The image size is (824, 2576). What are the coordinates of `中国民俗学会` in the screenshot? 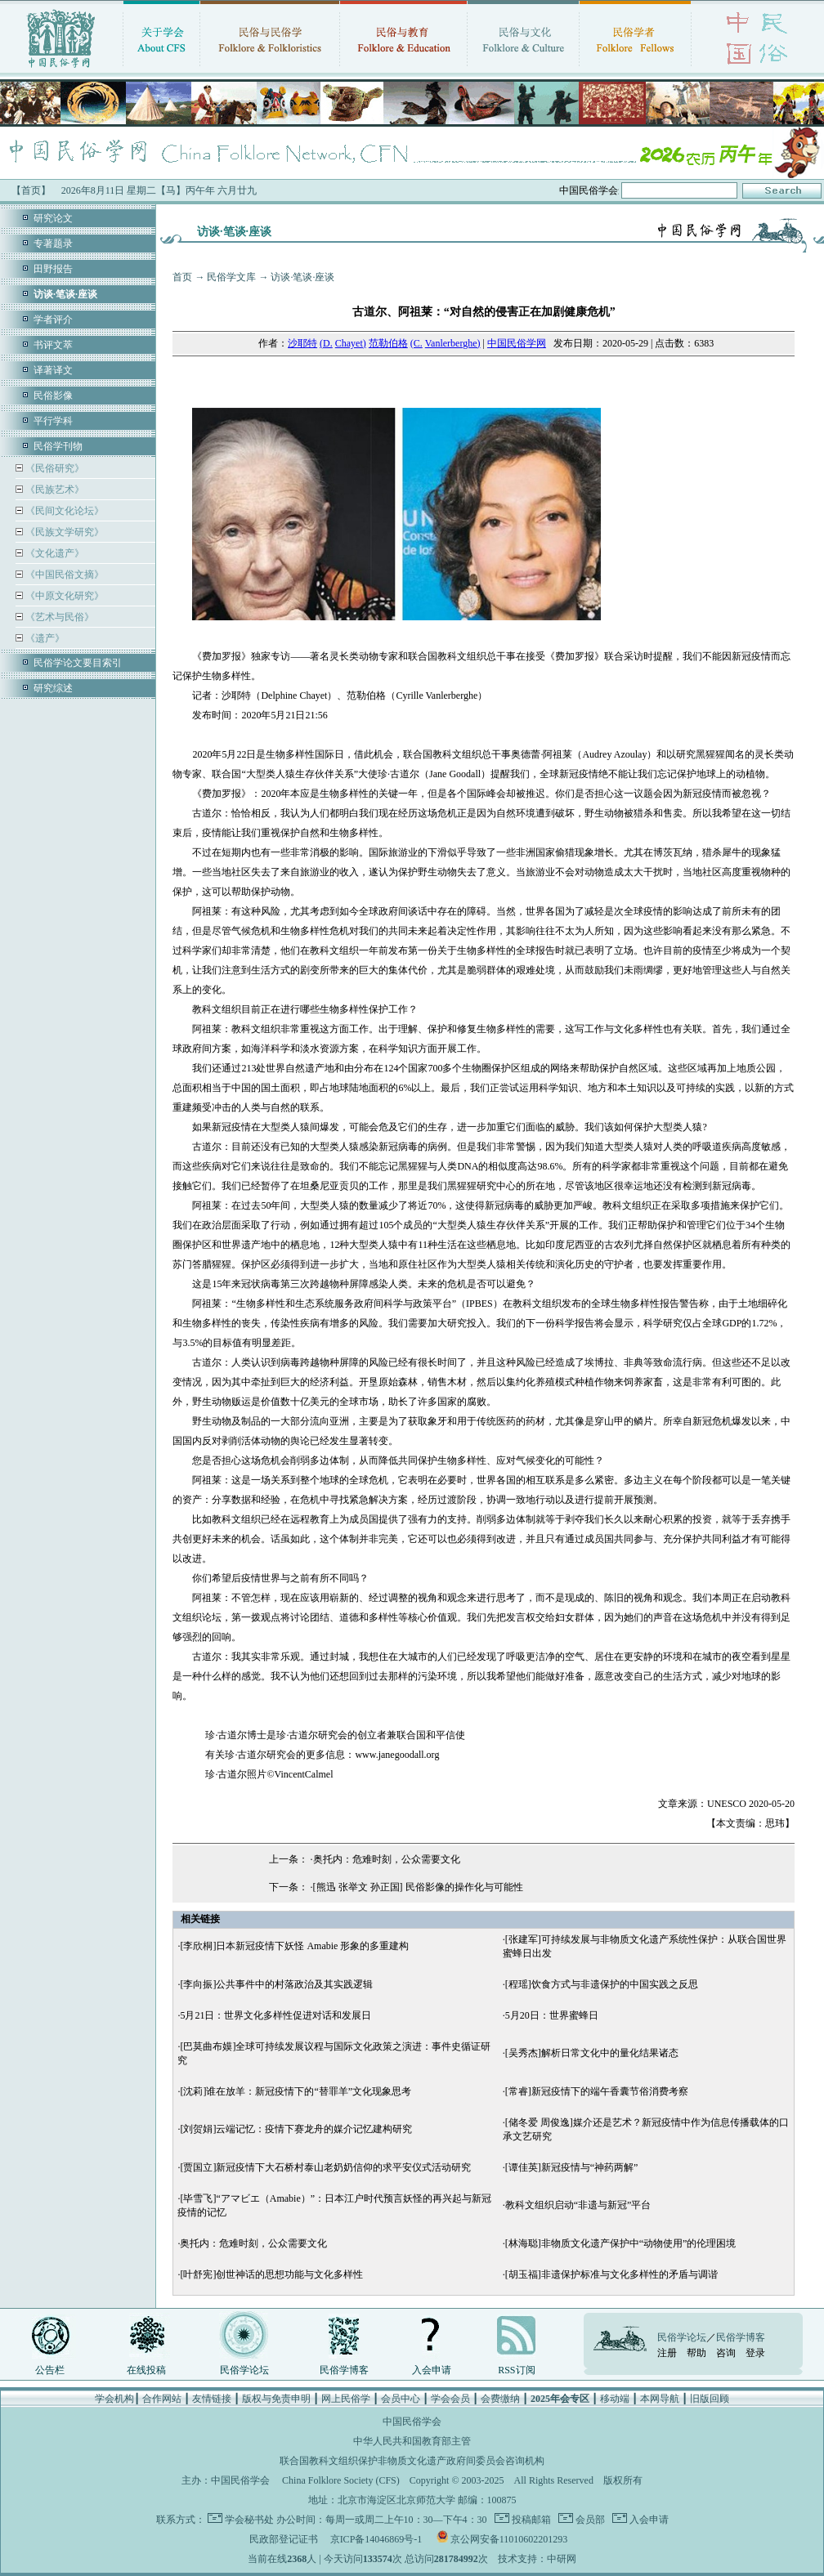 It's located at (240, 2480).